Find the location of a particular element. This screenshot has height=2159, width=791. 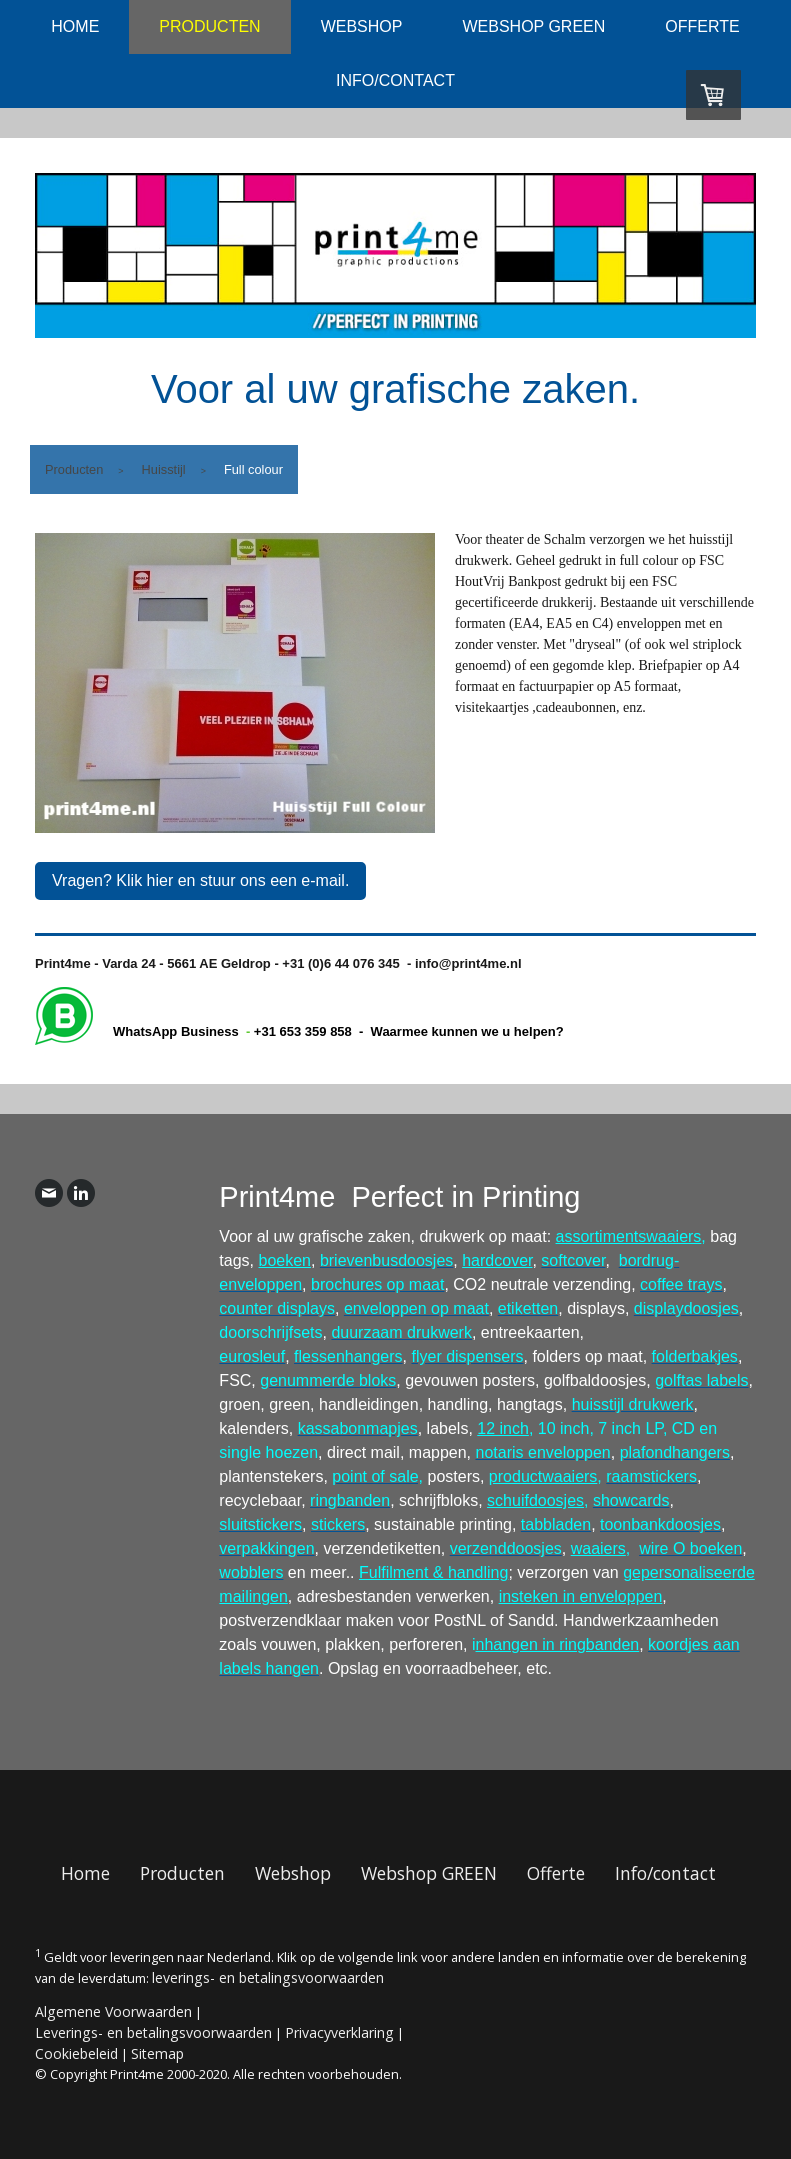

12 inch is located at coordinates (503, 1428).